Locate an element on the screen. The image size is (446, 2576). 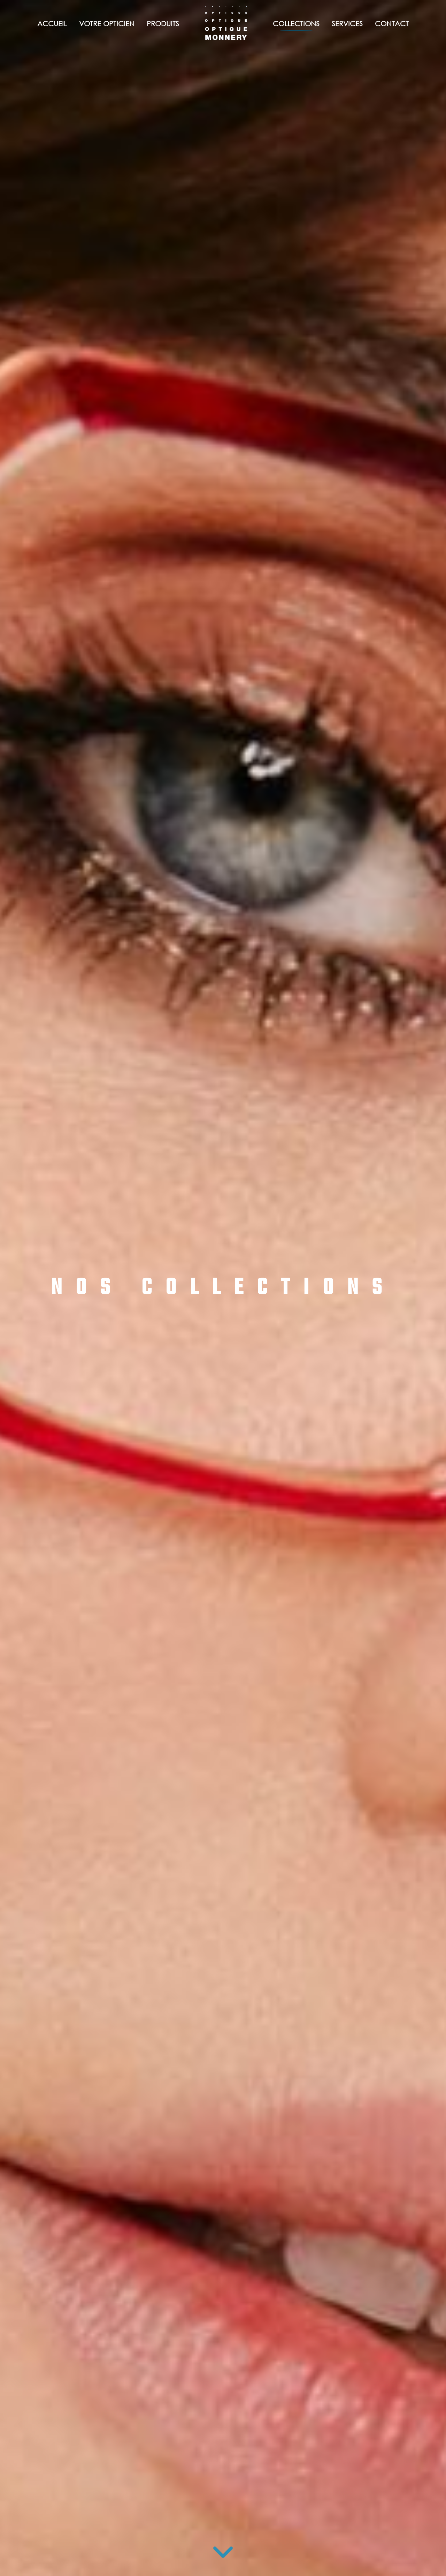
Collections is located at coordinates (296, 24).